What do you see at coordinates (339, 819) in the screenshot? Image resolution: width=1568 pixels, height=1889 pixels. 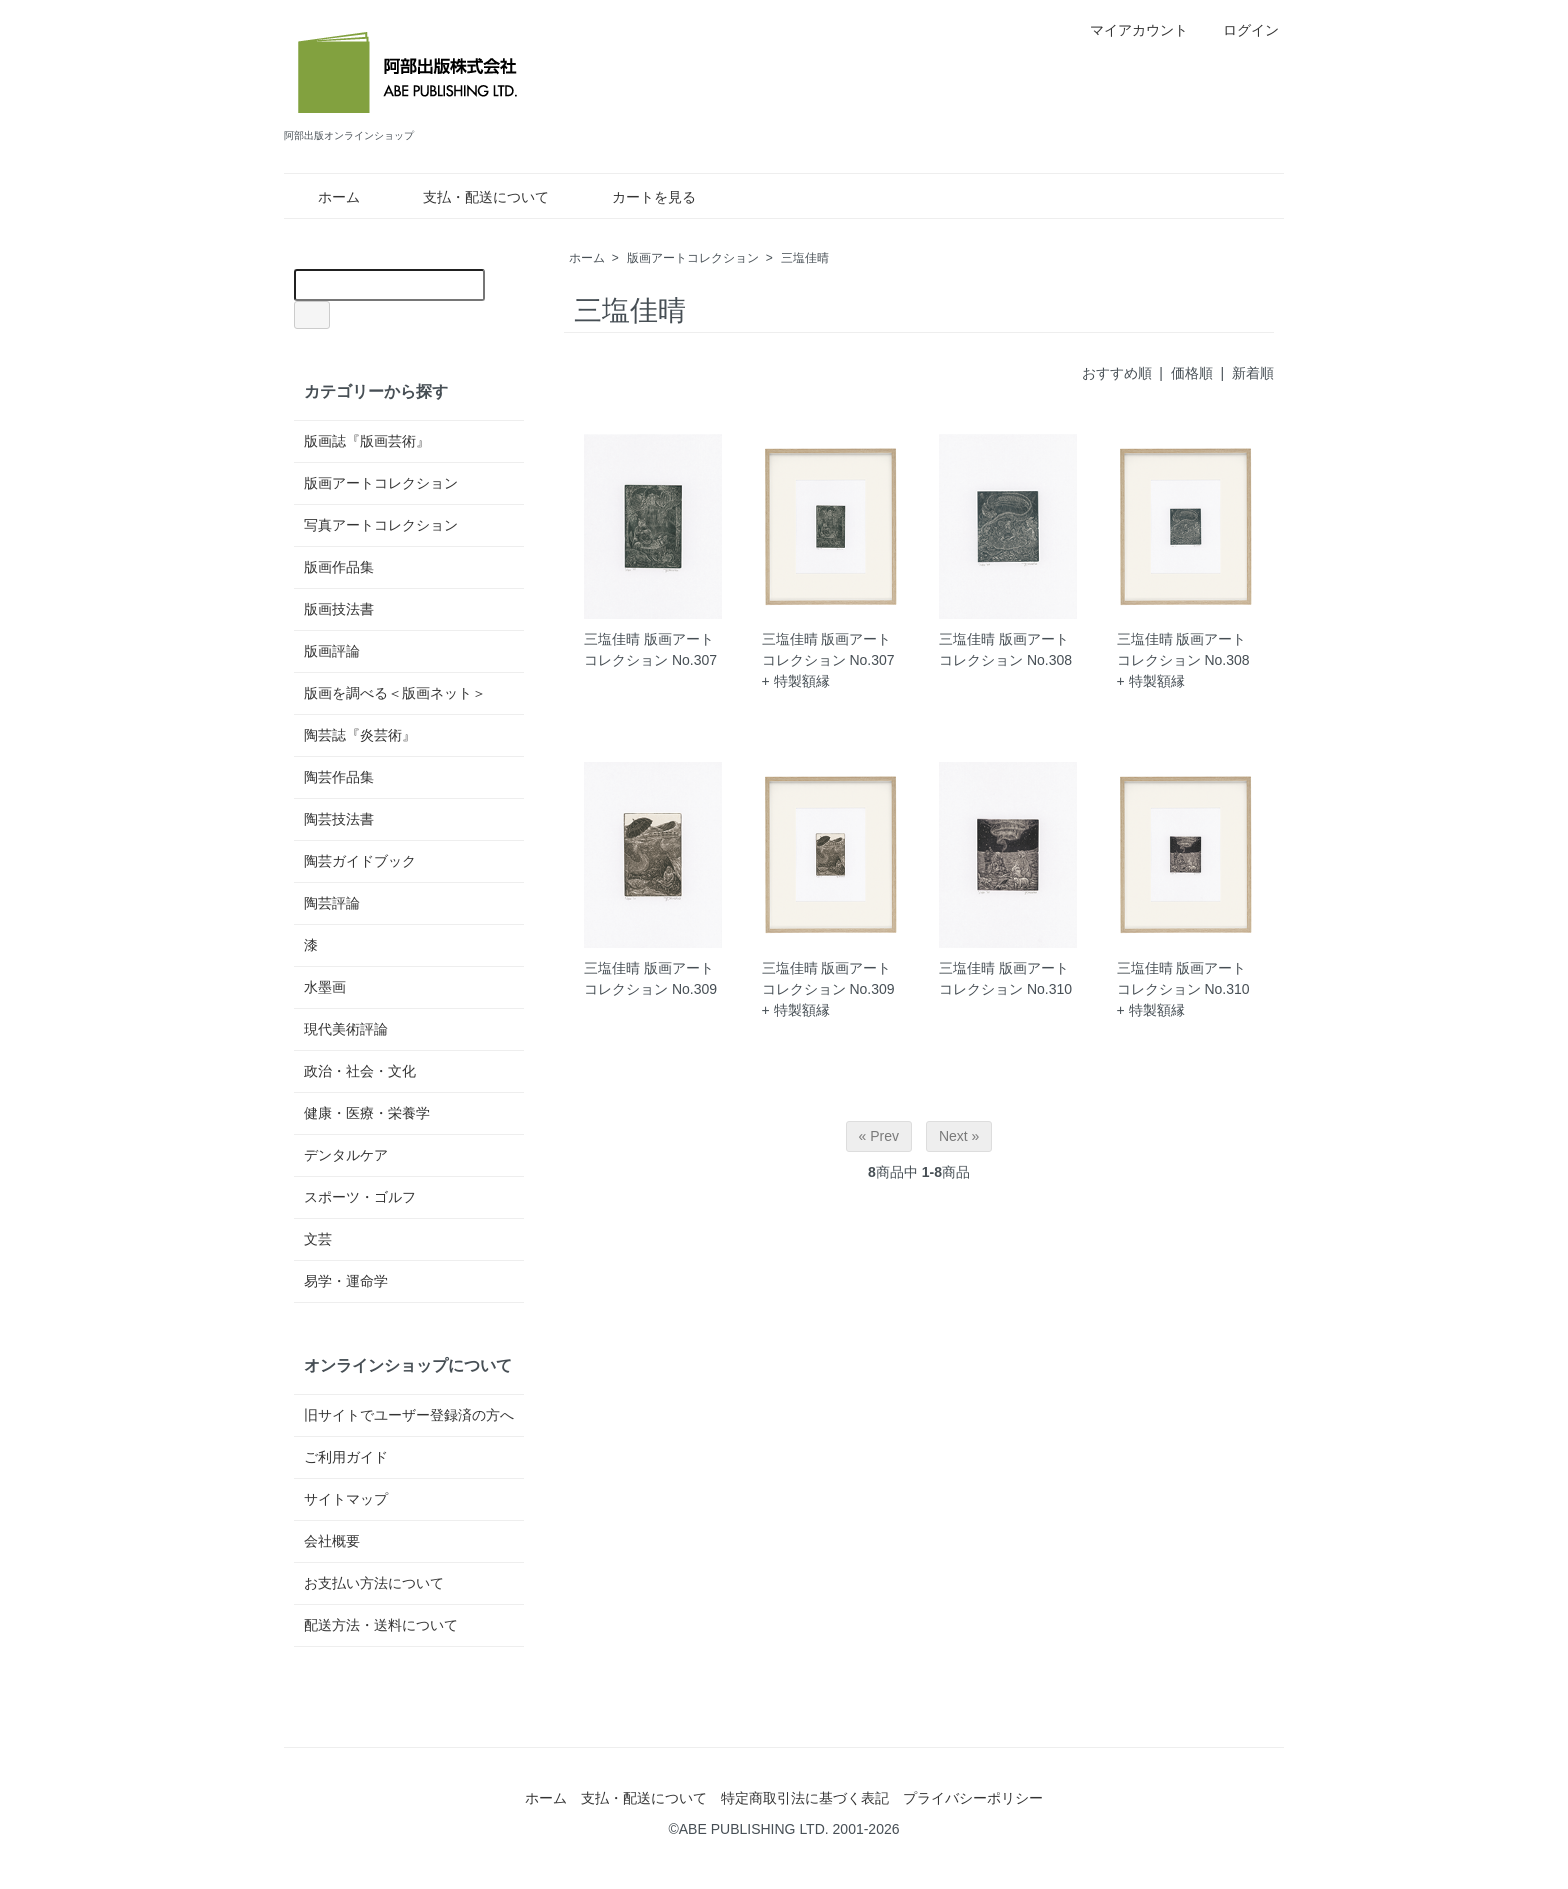 I see `陶芸技法書` at bounding box center [339, 819].